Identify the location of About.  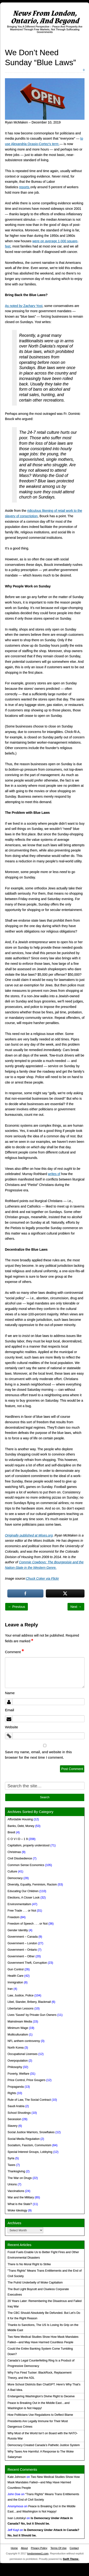
(24, 2548).